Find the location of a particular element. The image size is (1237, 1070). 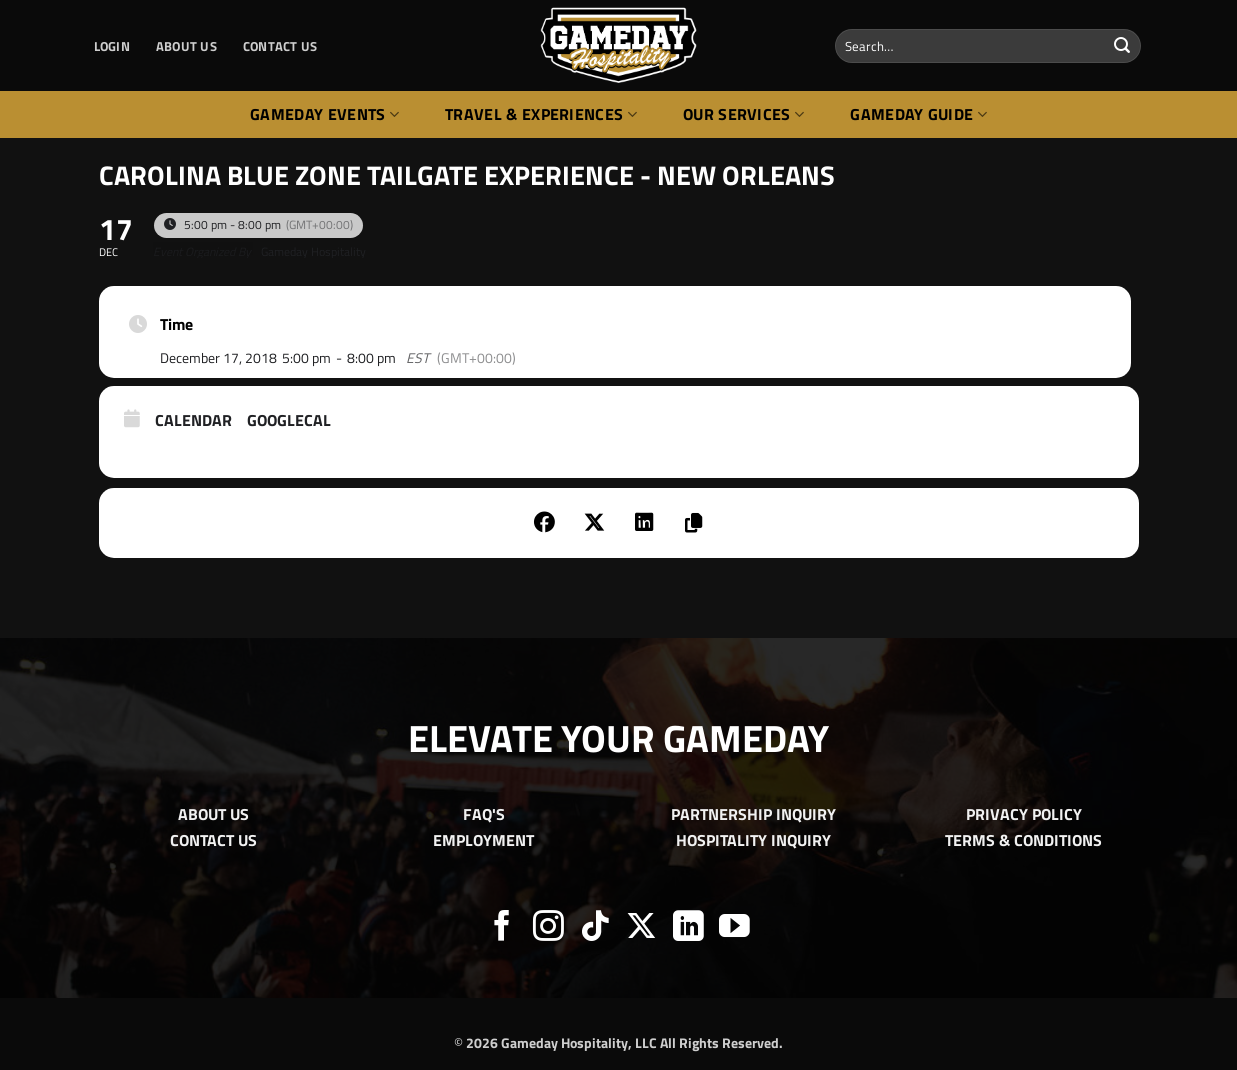

Gameday Events is located at coordinates (324, 114).